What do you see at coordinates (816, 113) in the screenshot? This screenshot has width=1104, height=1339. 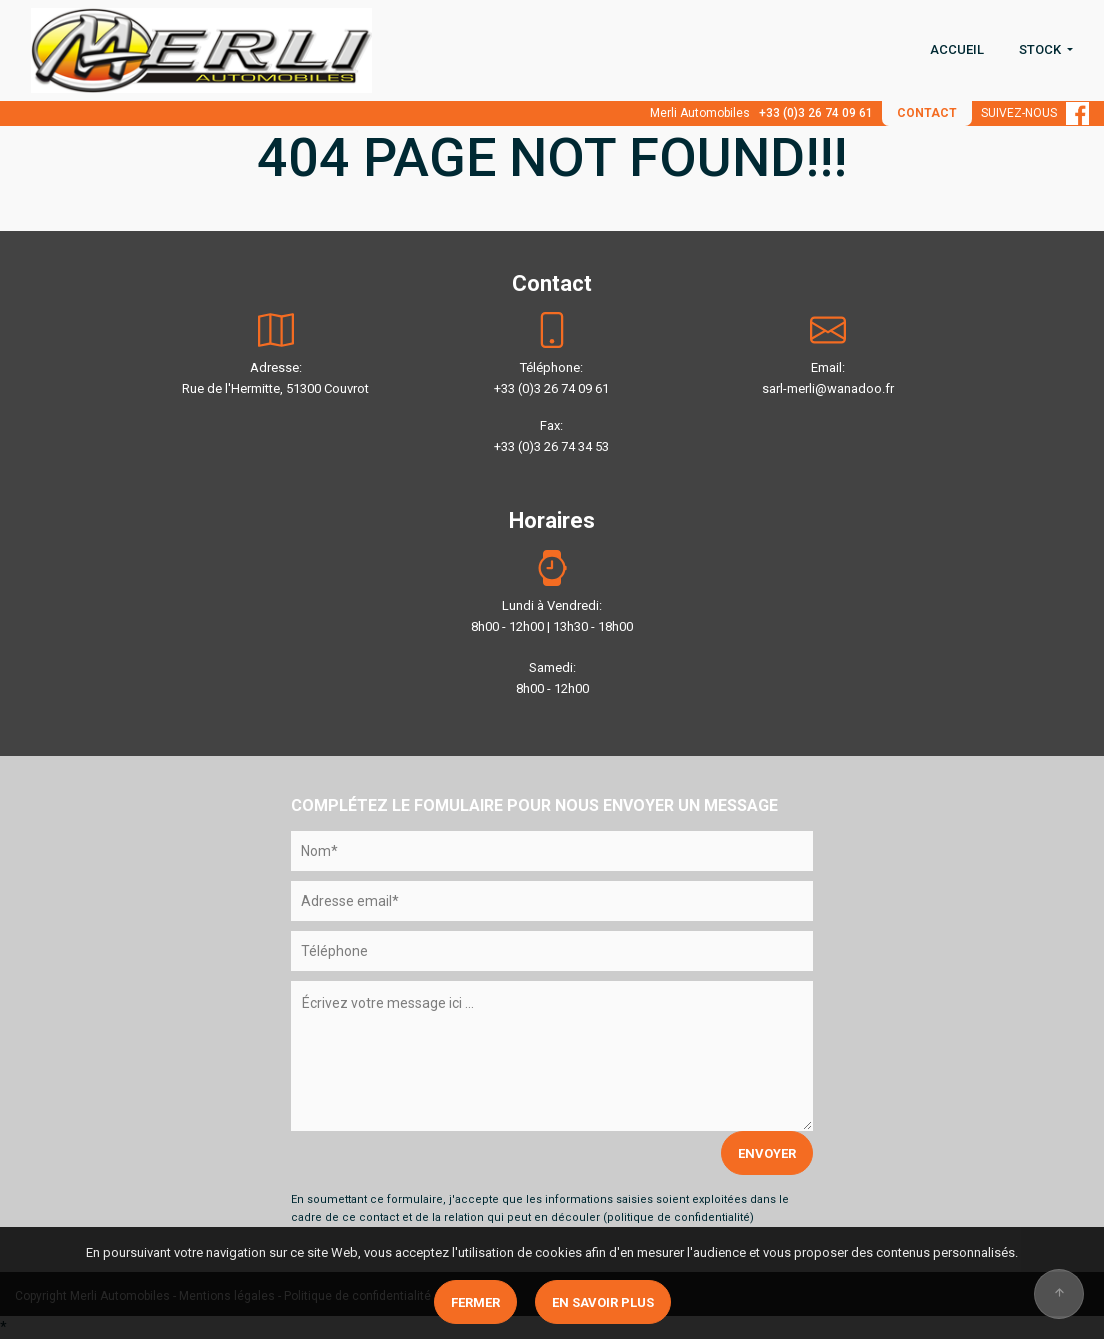 I see `+33 (0)3 26 74 09 61` at bounding box center [816, 113].